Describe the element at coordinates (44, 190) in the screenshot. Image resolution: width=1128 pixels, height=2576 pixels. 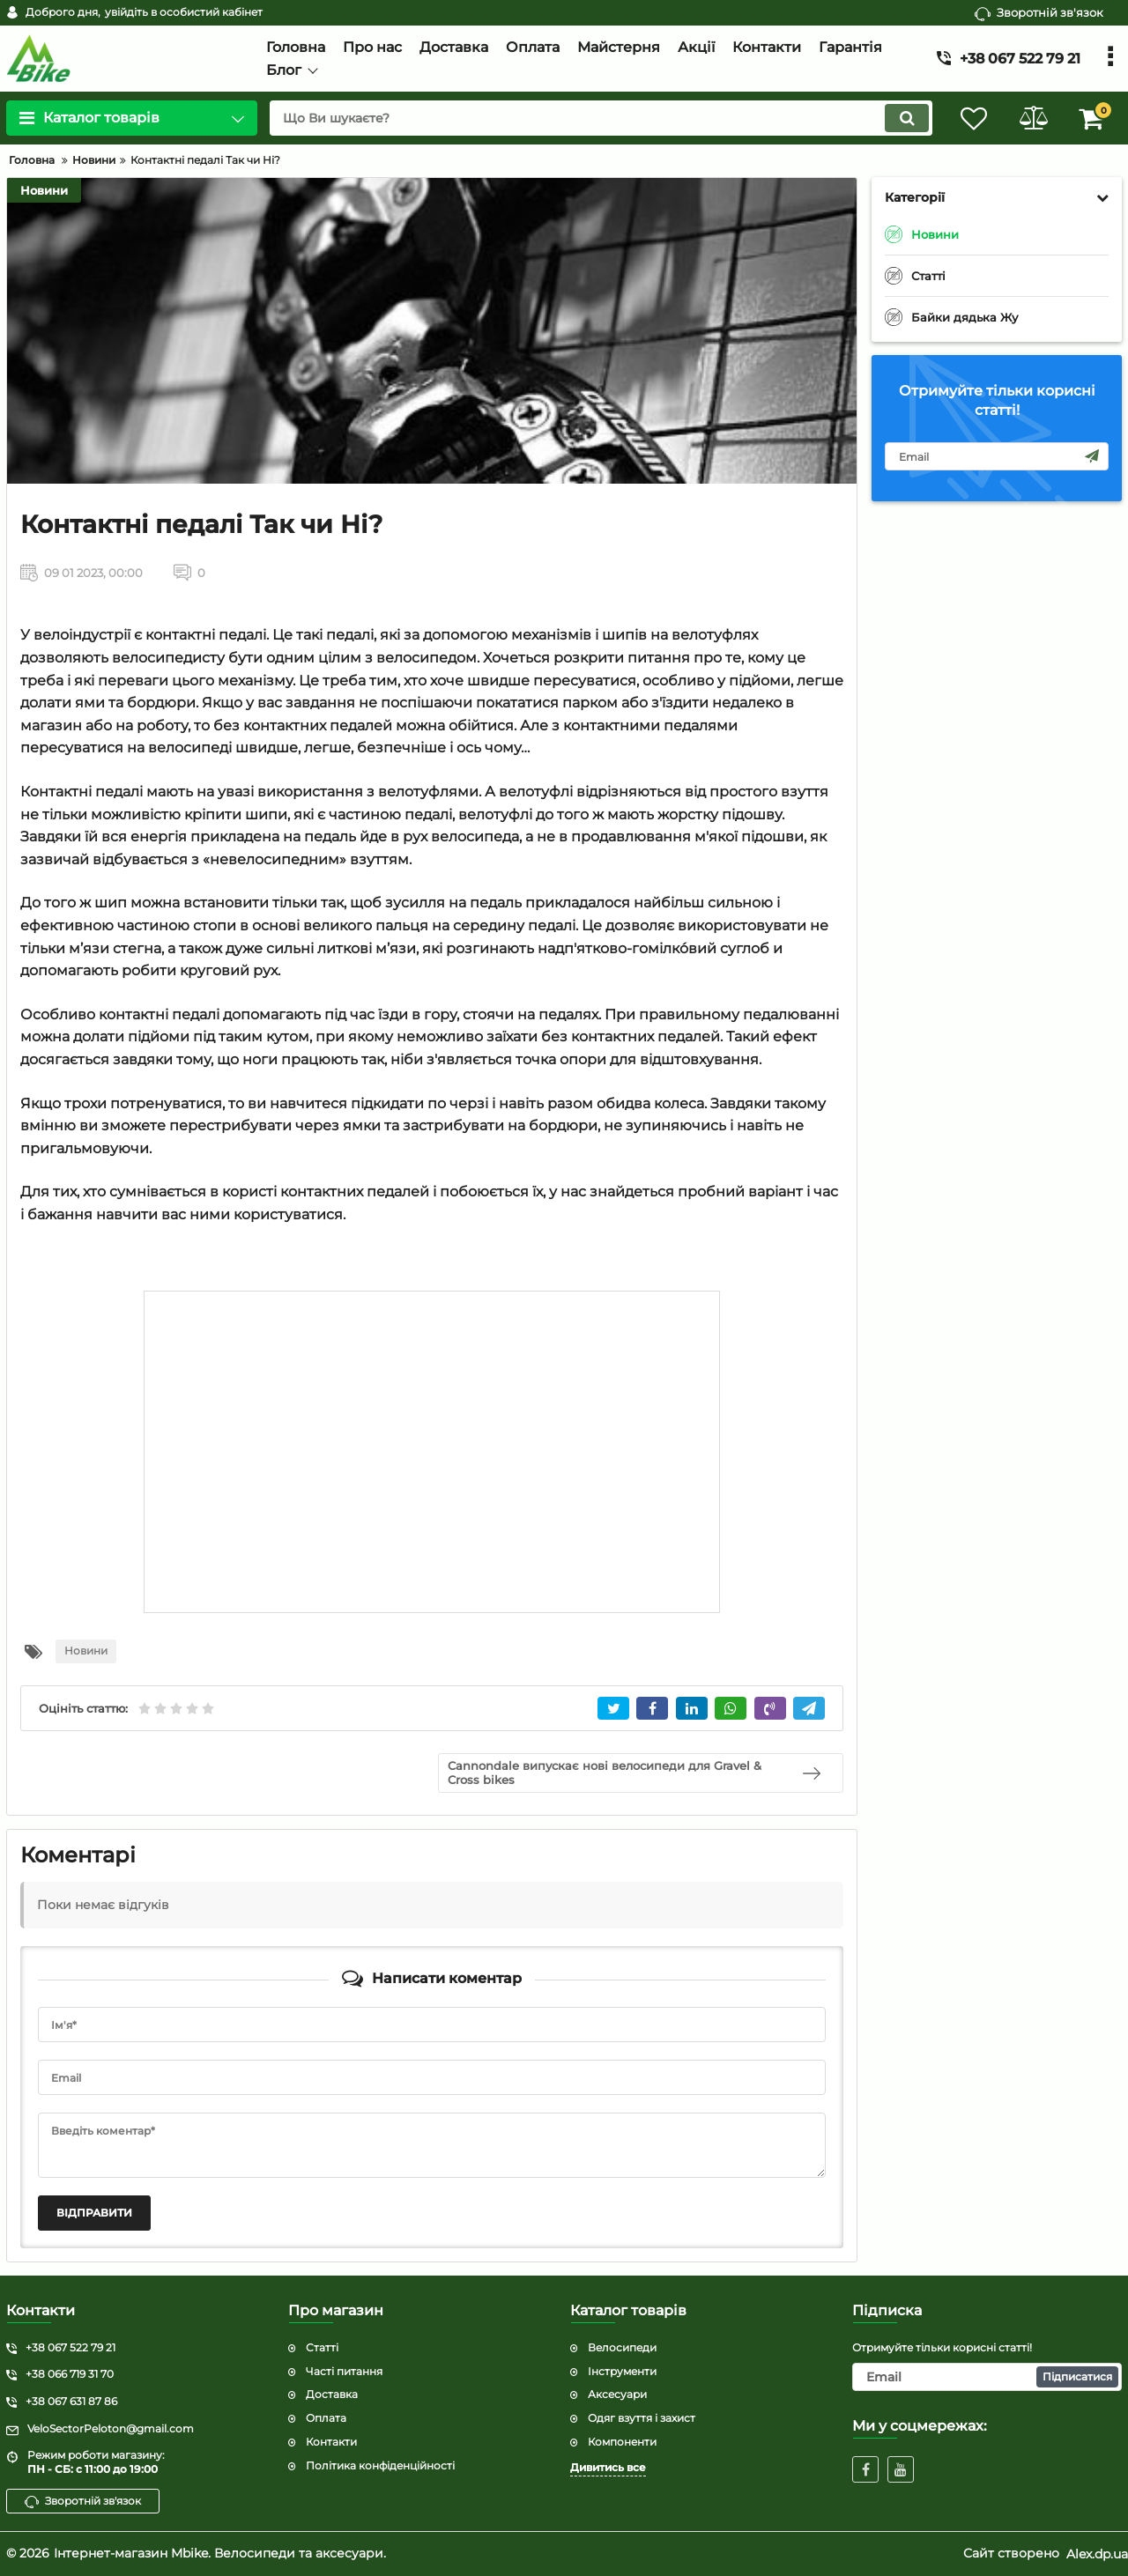
I see `Новини` at that location.